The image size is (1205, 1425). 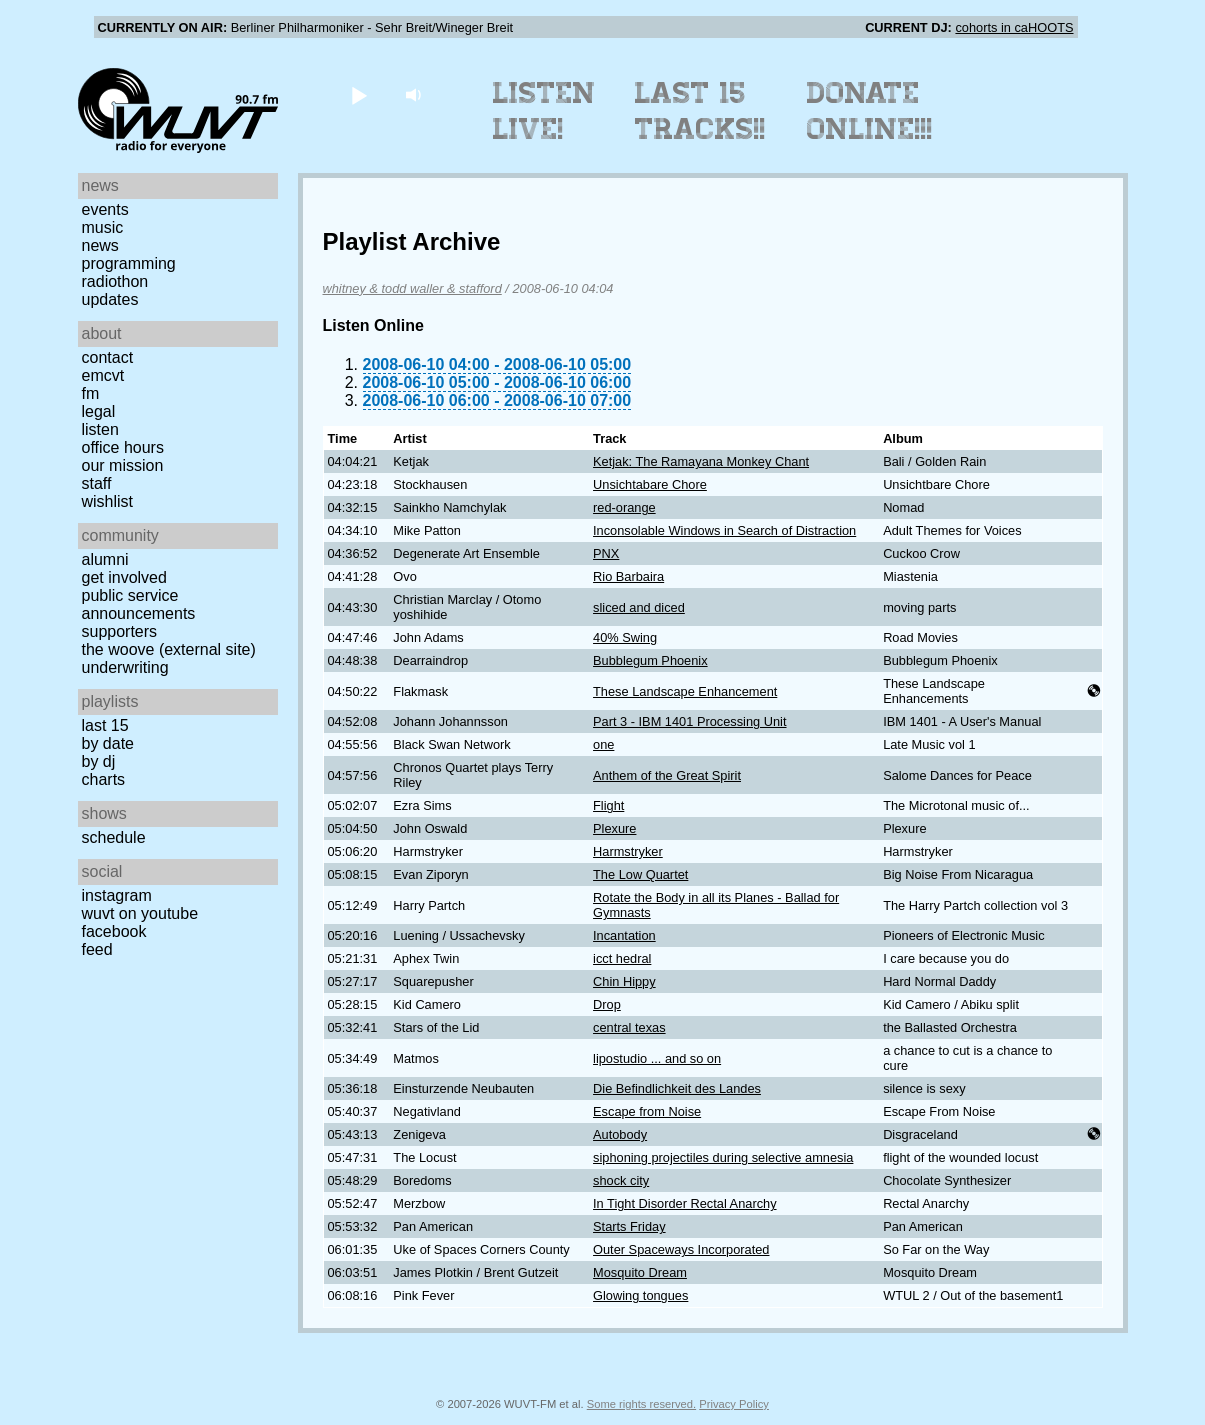 I want to click on sliced and diced, so click(x=639, y=607).